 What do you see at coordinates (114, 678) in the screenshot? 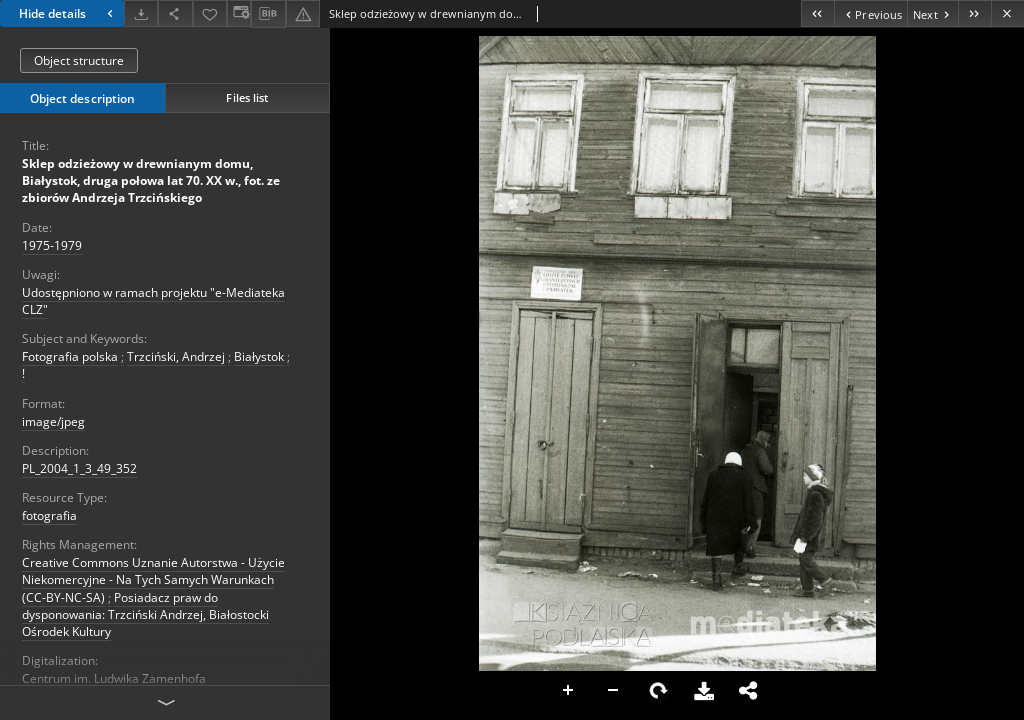
I see `Centrum im. Ludwika Zamenhofa` at bounding box center [114, 678].